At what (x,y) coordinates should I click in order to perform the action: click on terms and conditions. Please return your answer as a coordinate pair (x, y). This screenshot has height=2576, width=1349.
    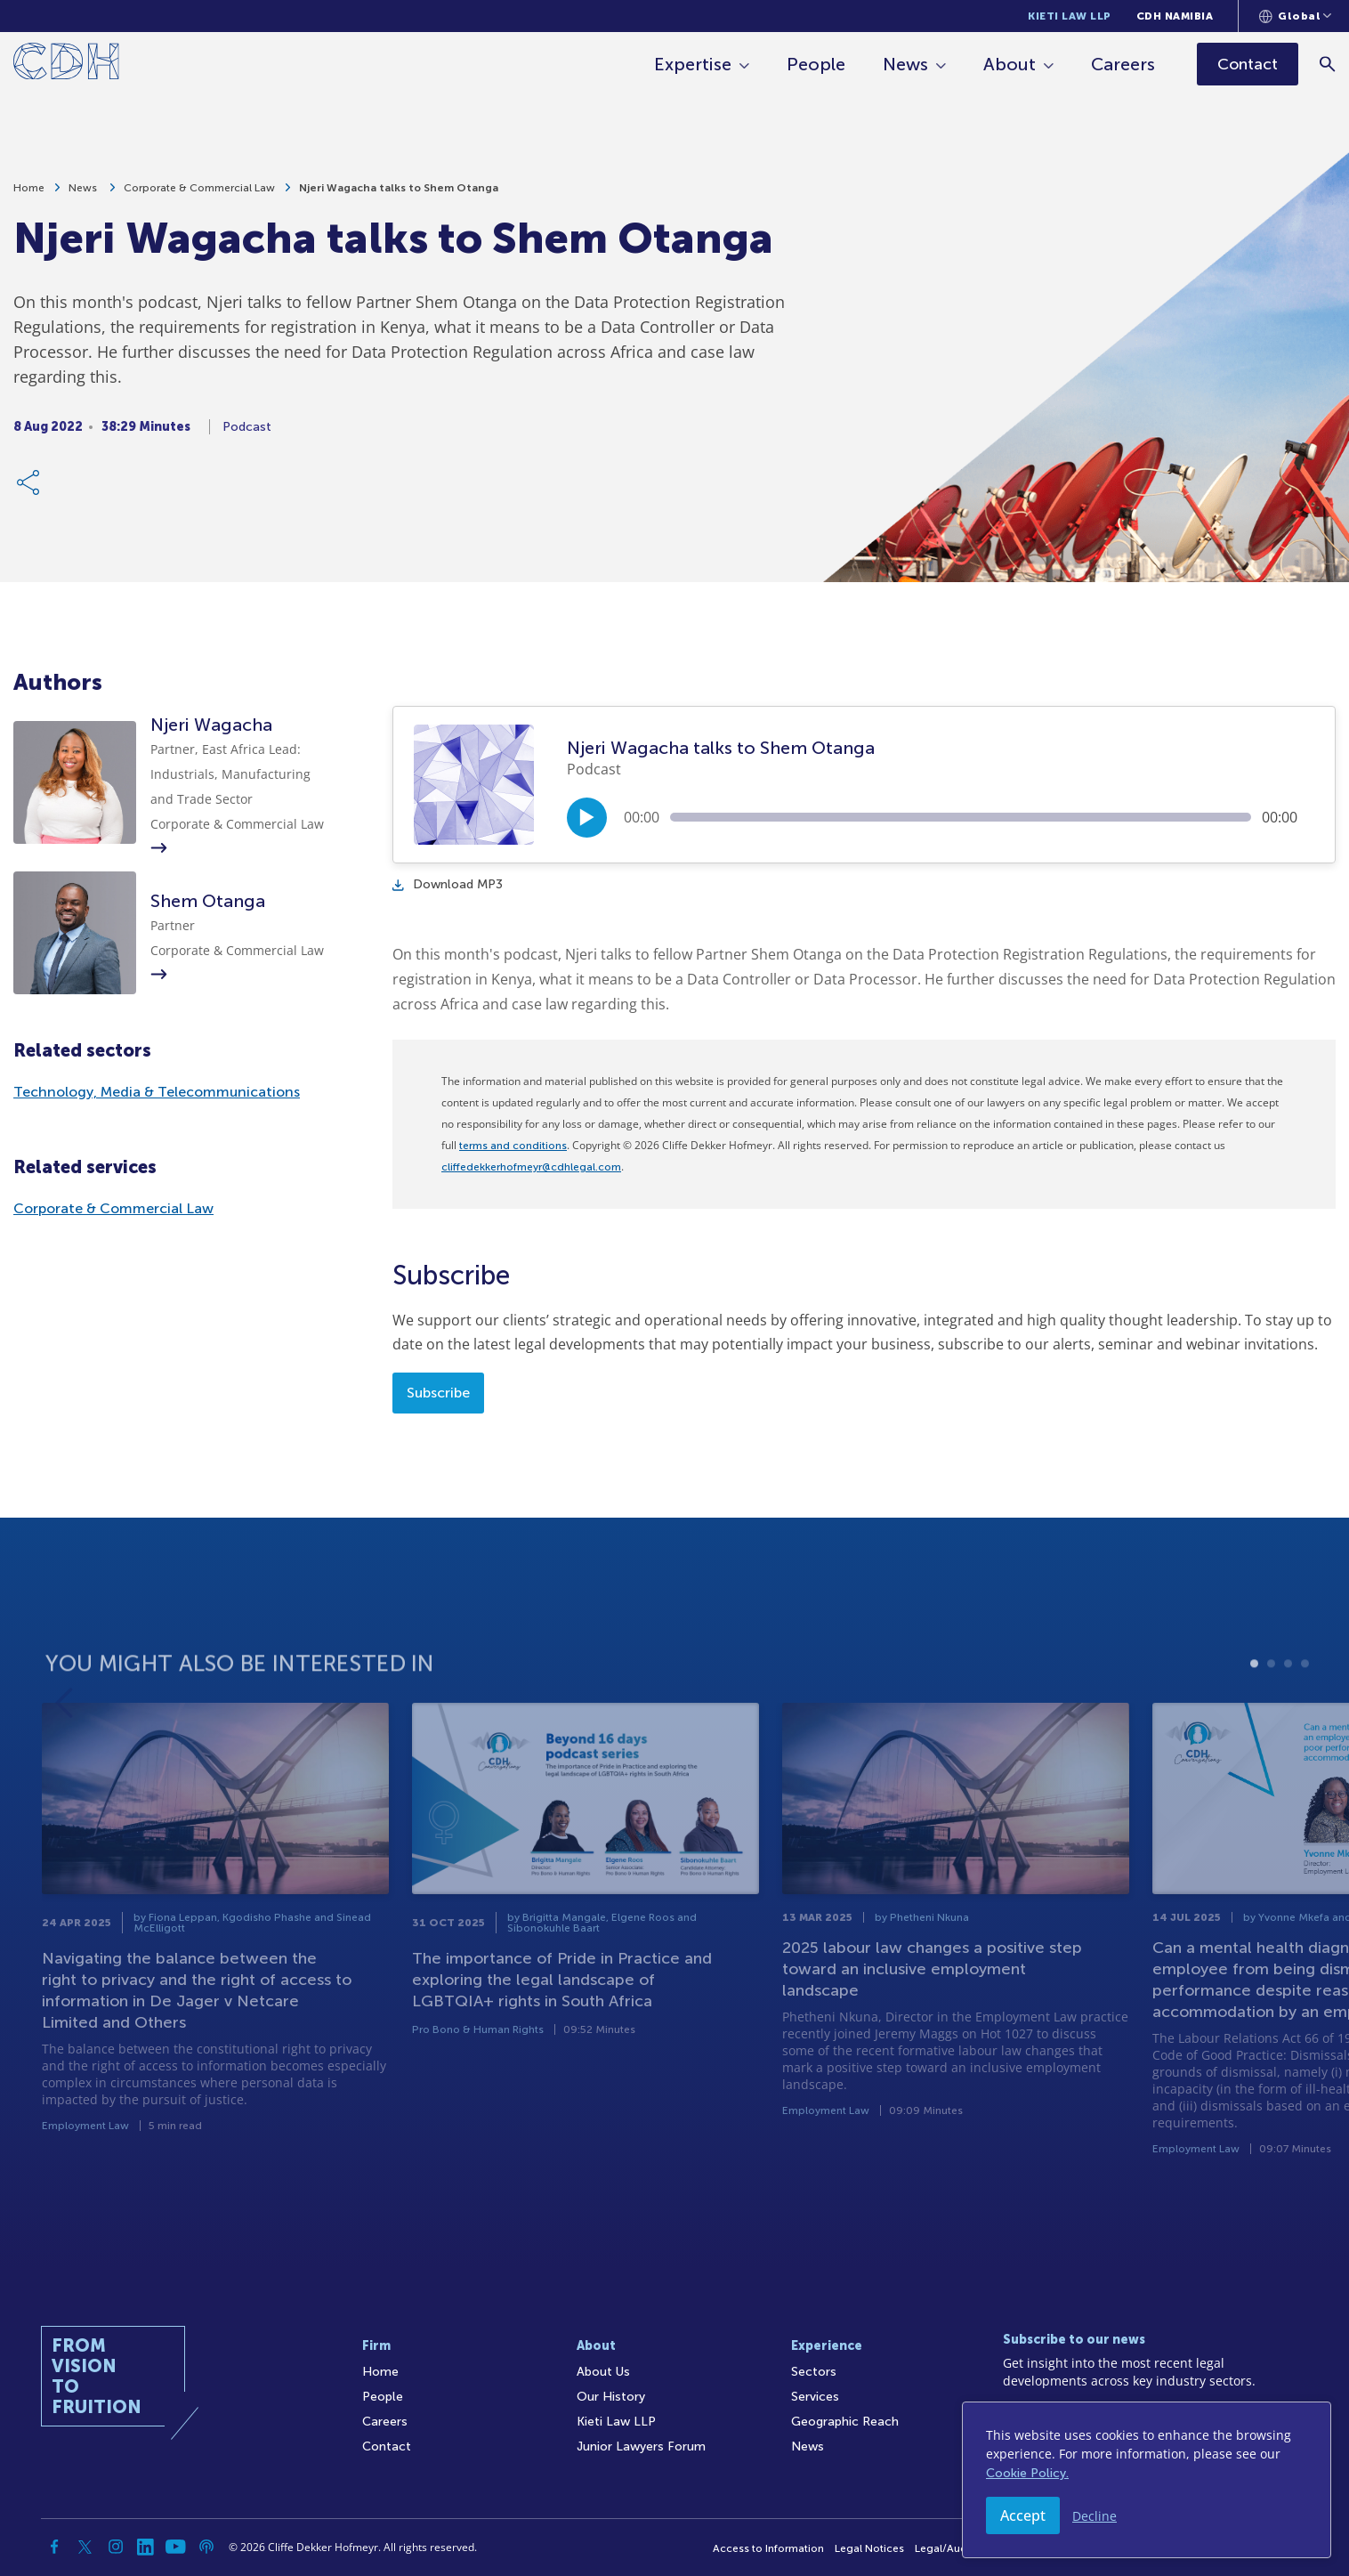
    Looking at the image, I should click on (513, 1145).